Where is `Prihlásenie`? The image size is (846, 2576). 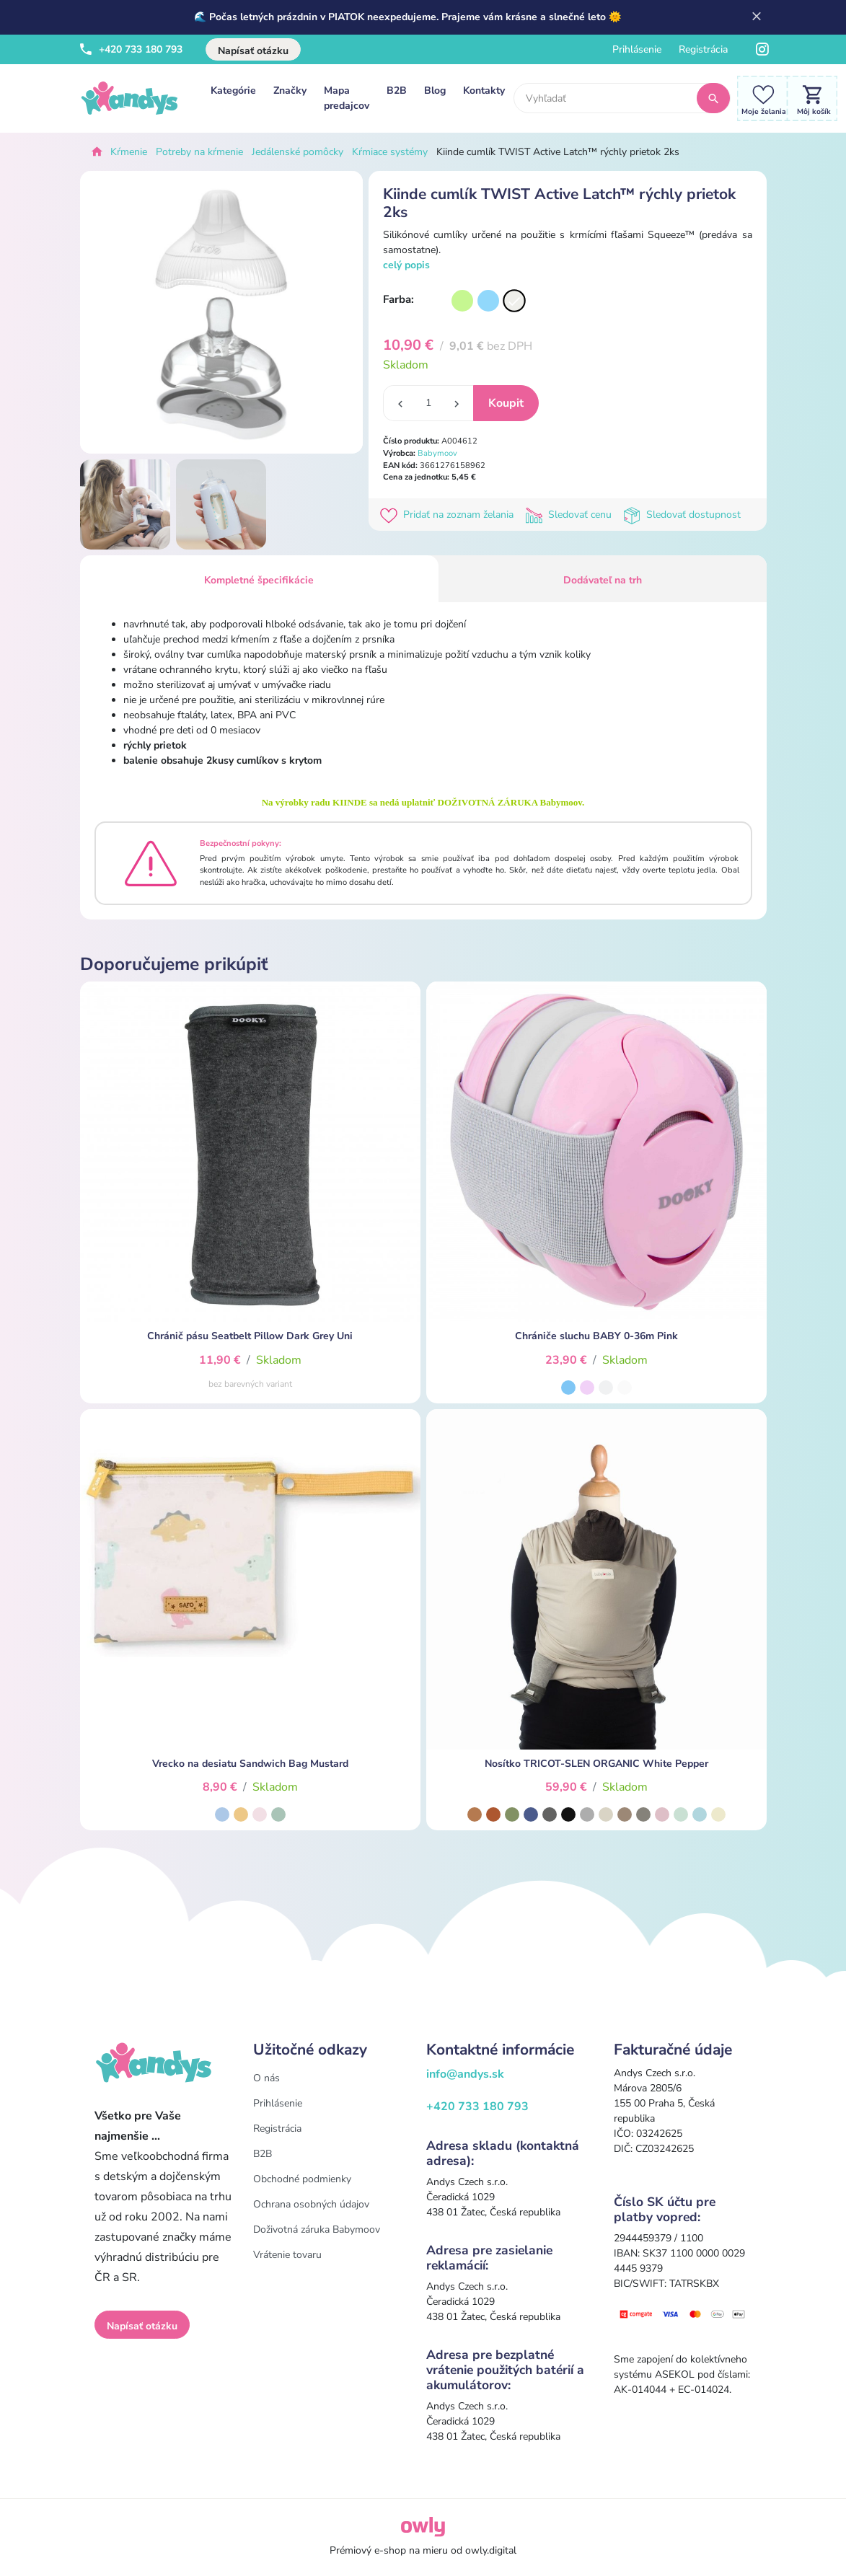 Prihlásenie is located at coordinates (636, 49).